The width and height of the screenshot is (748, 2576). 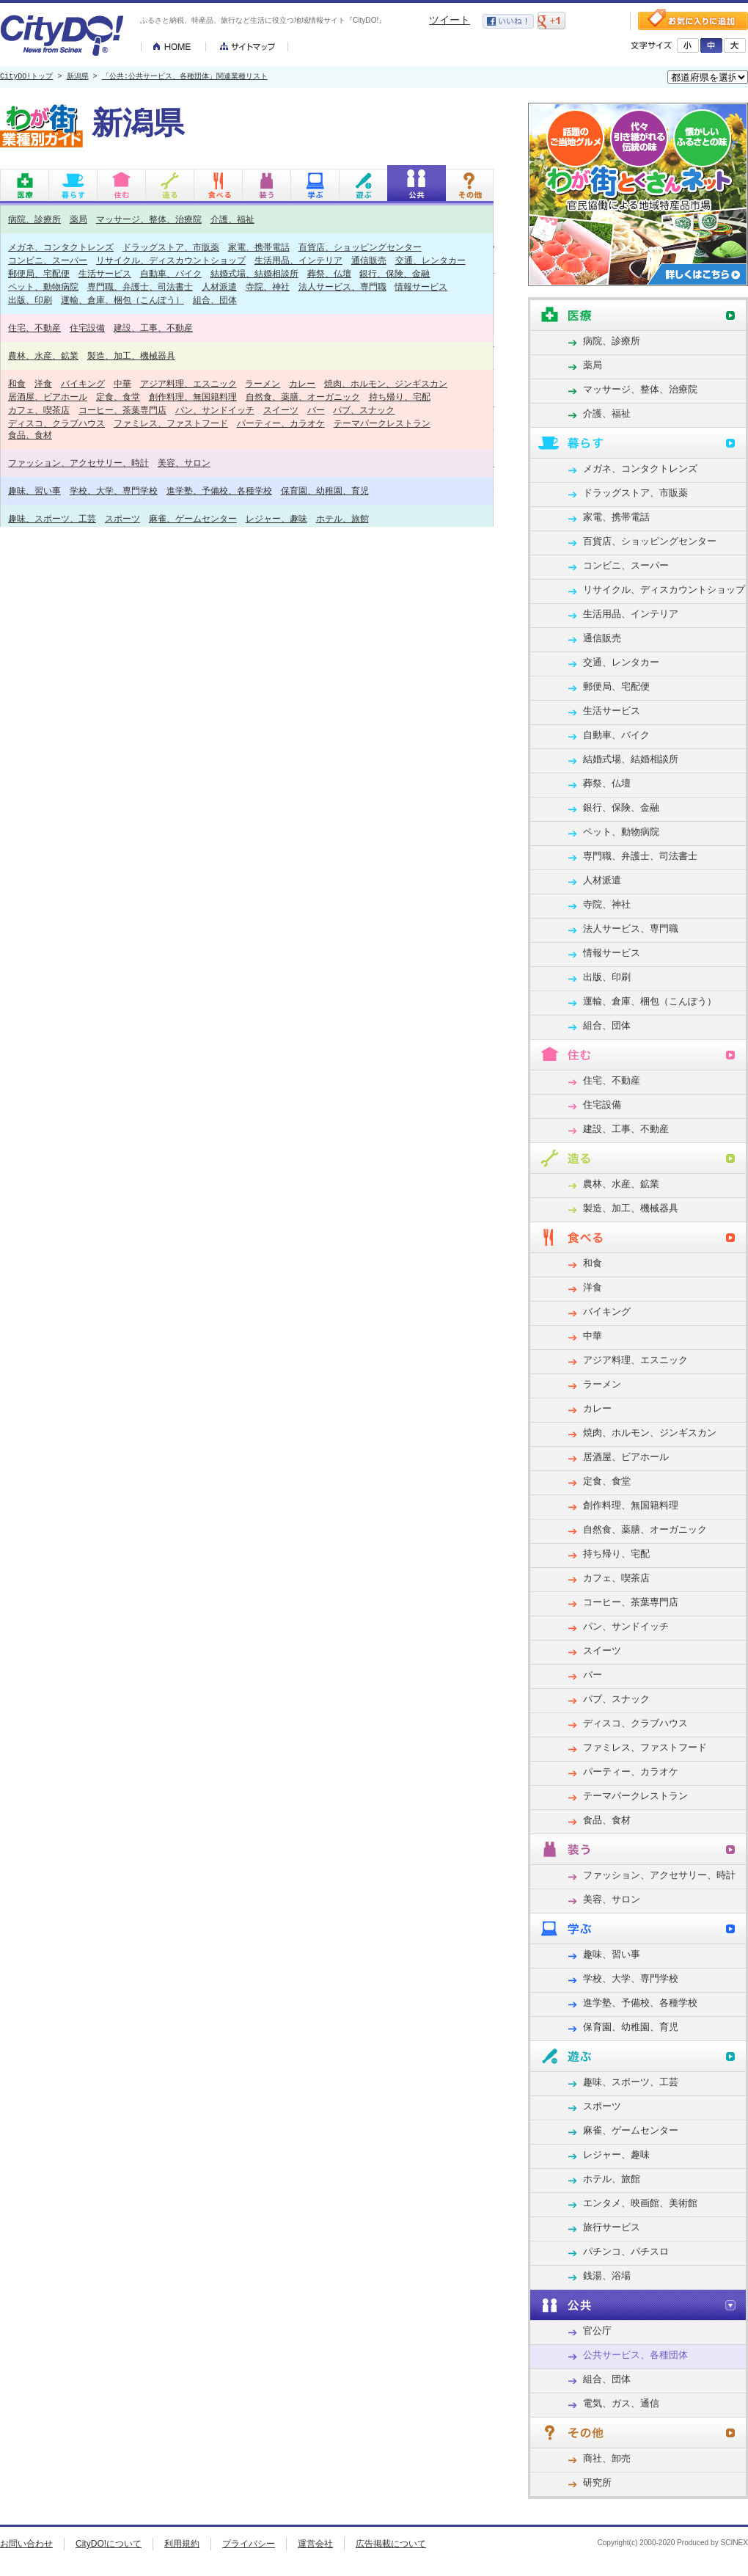 I want to click on 洋食, so click(x=43, y=383).